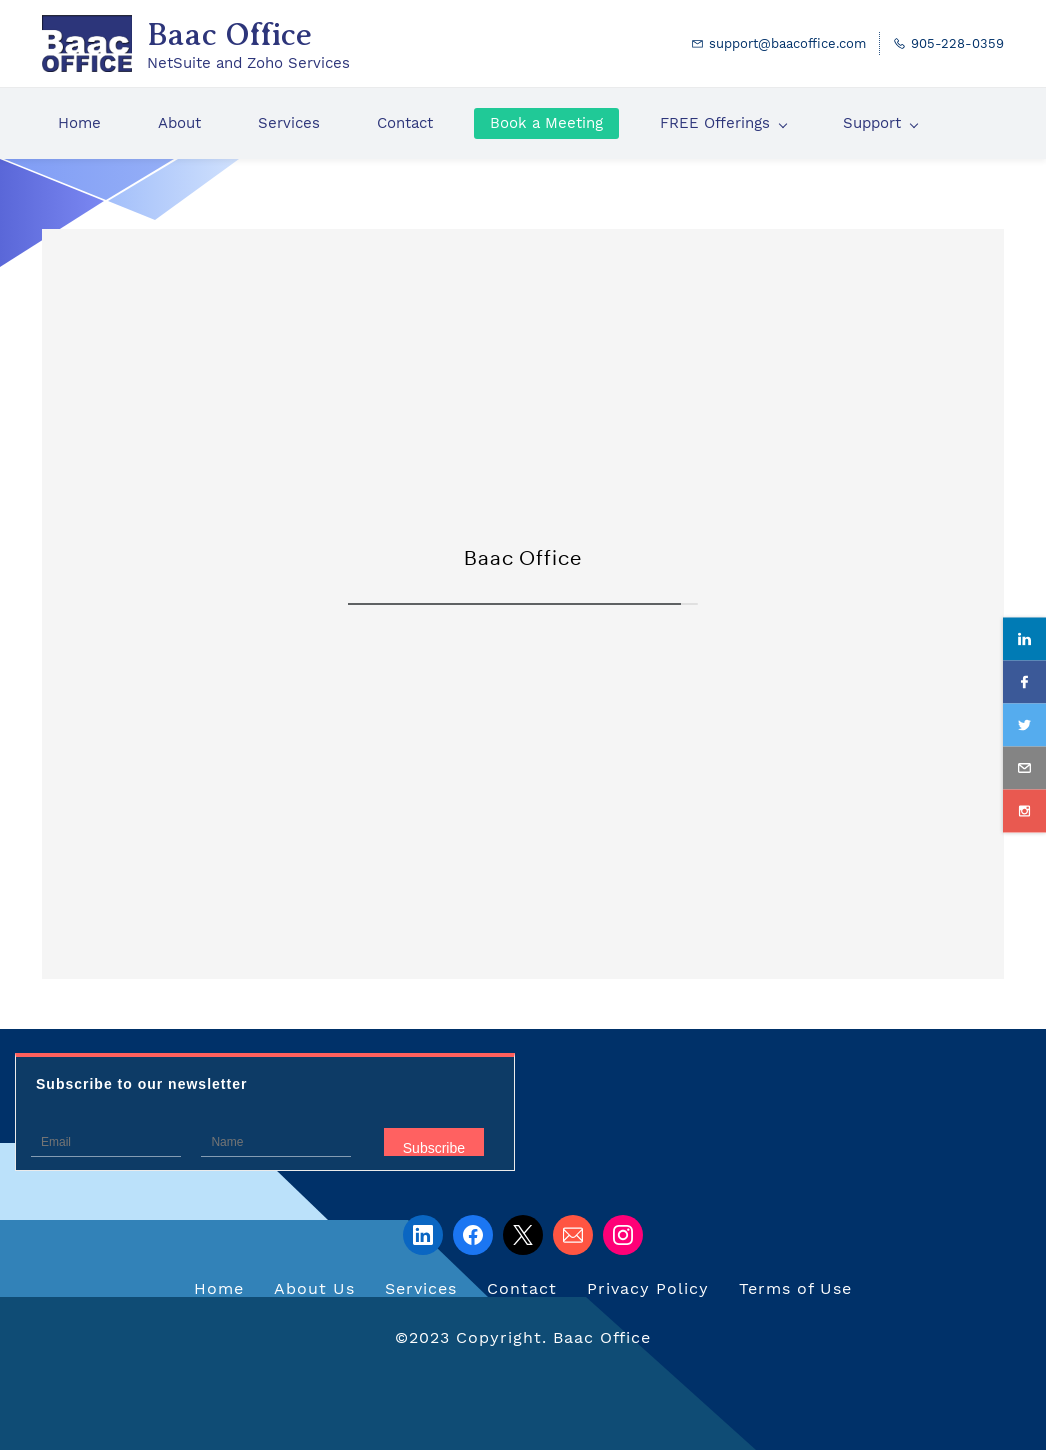 The height and width of the screenshot is (1450, 1046). I want to click on Terms of Use, so click(795, 1288).